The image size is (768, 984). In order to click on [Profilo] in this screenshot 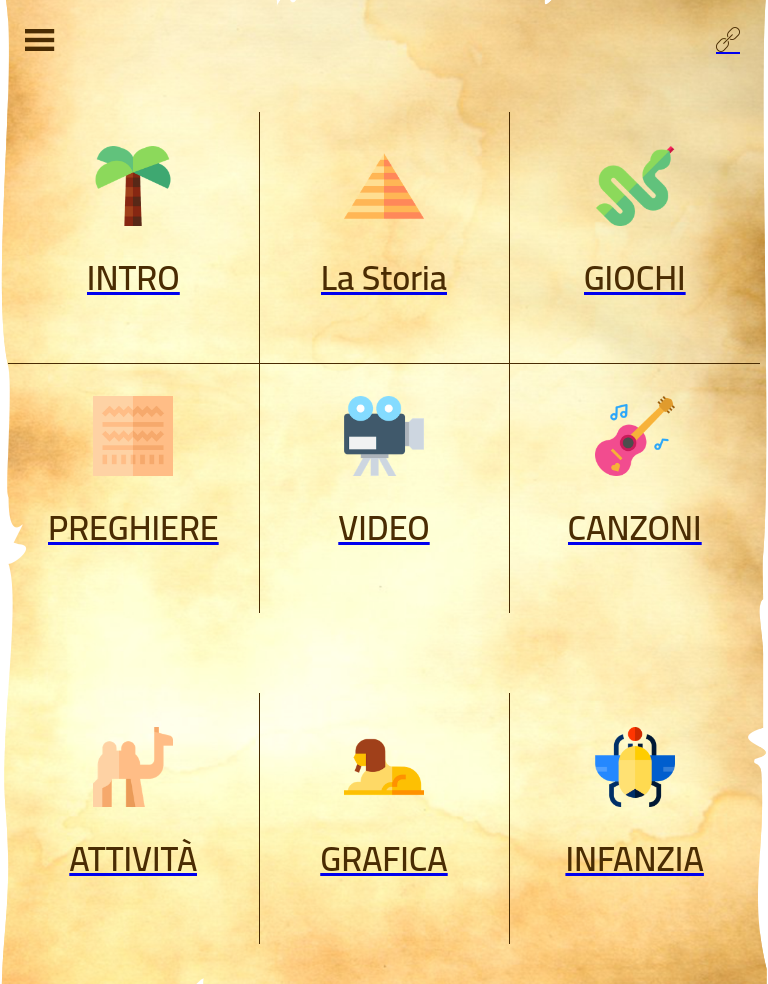, I will do `click(728, 40)`.